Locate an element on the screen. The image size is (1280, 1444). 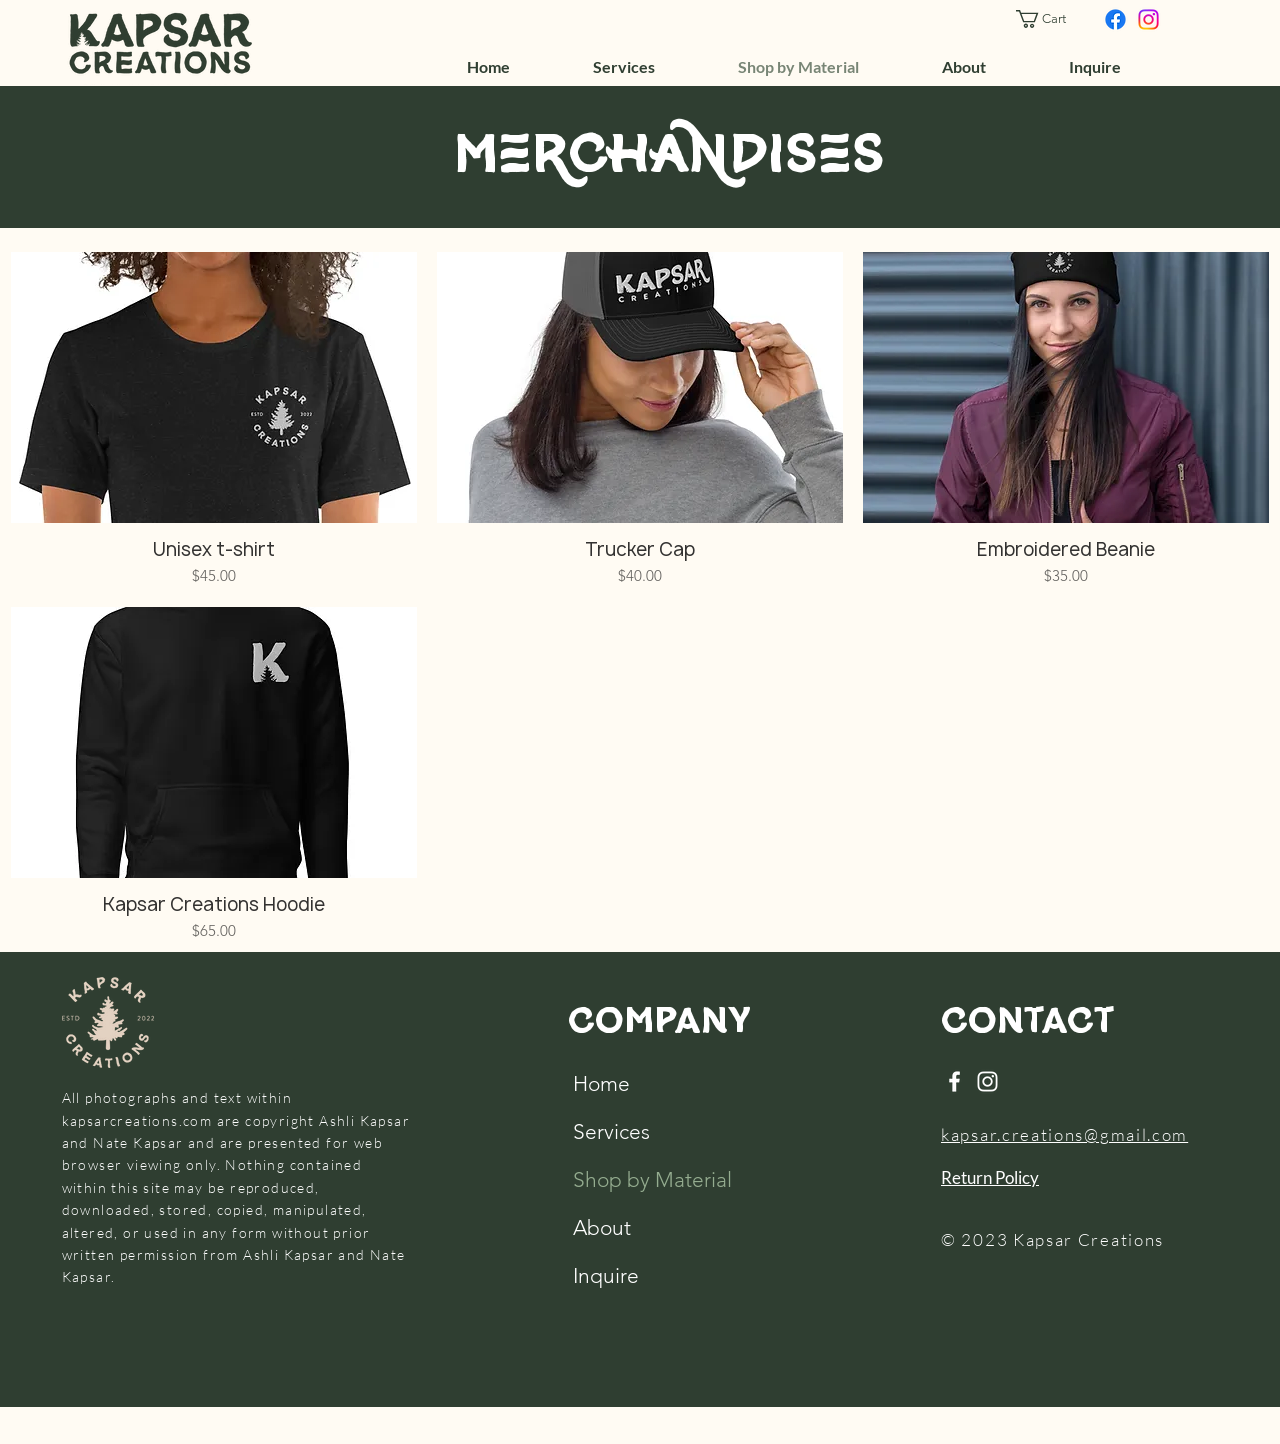
Services is located at coordinates (611, 1131).